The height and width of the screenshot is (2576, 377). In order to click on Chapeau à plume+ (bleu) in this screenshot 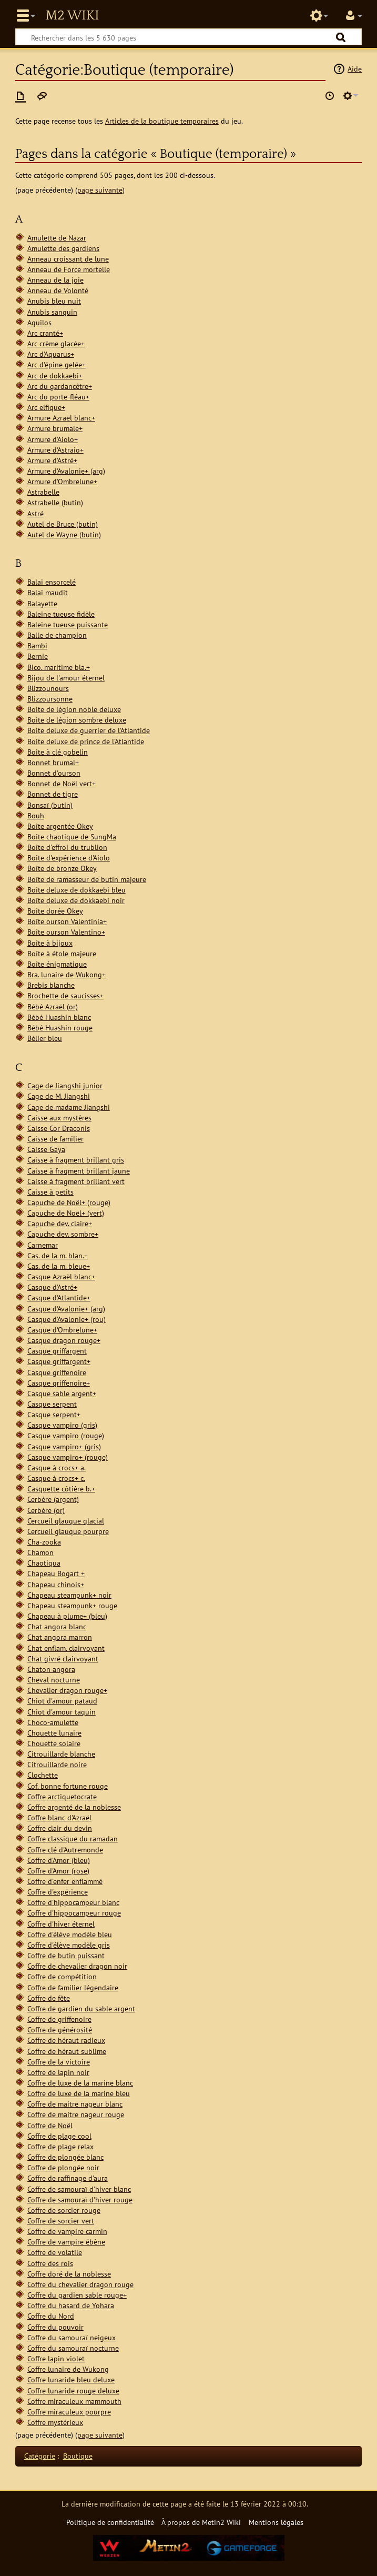, I will do `click(67, 1616)`.